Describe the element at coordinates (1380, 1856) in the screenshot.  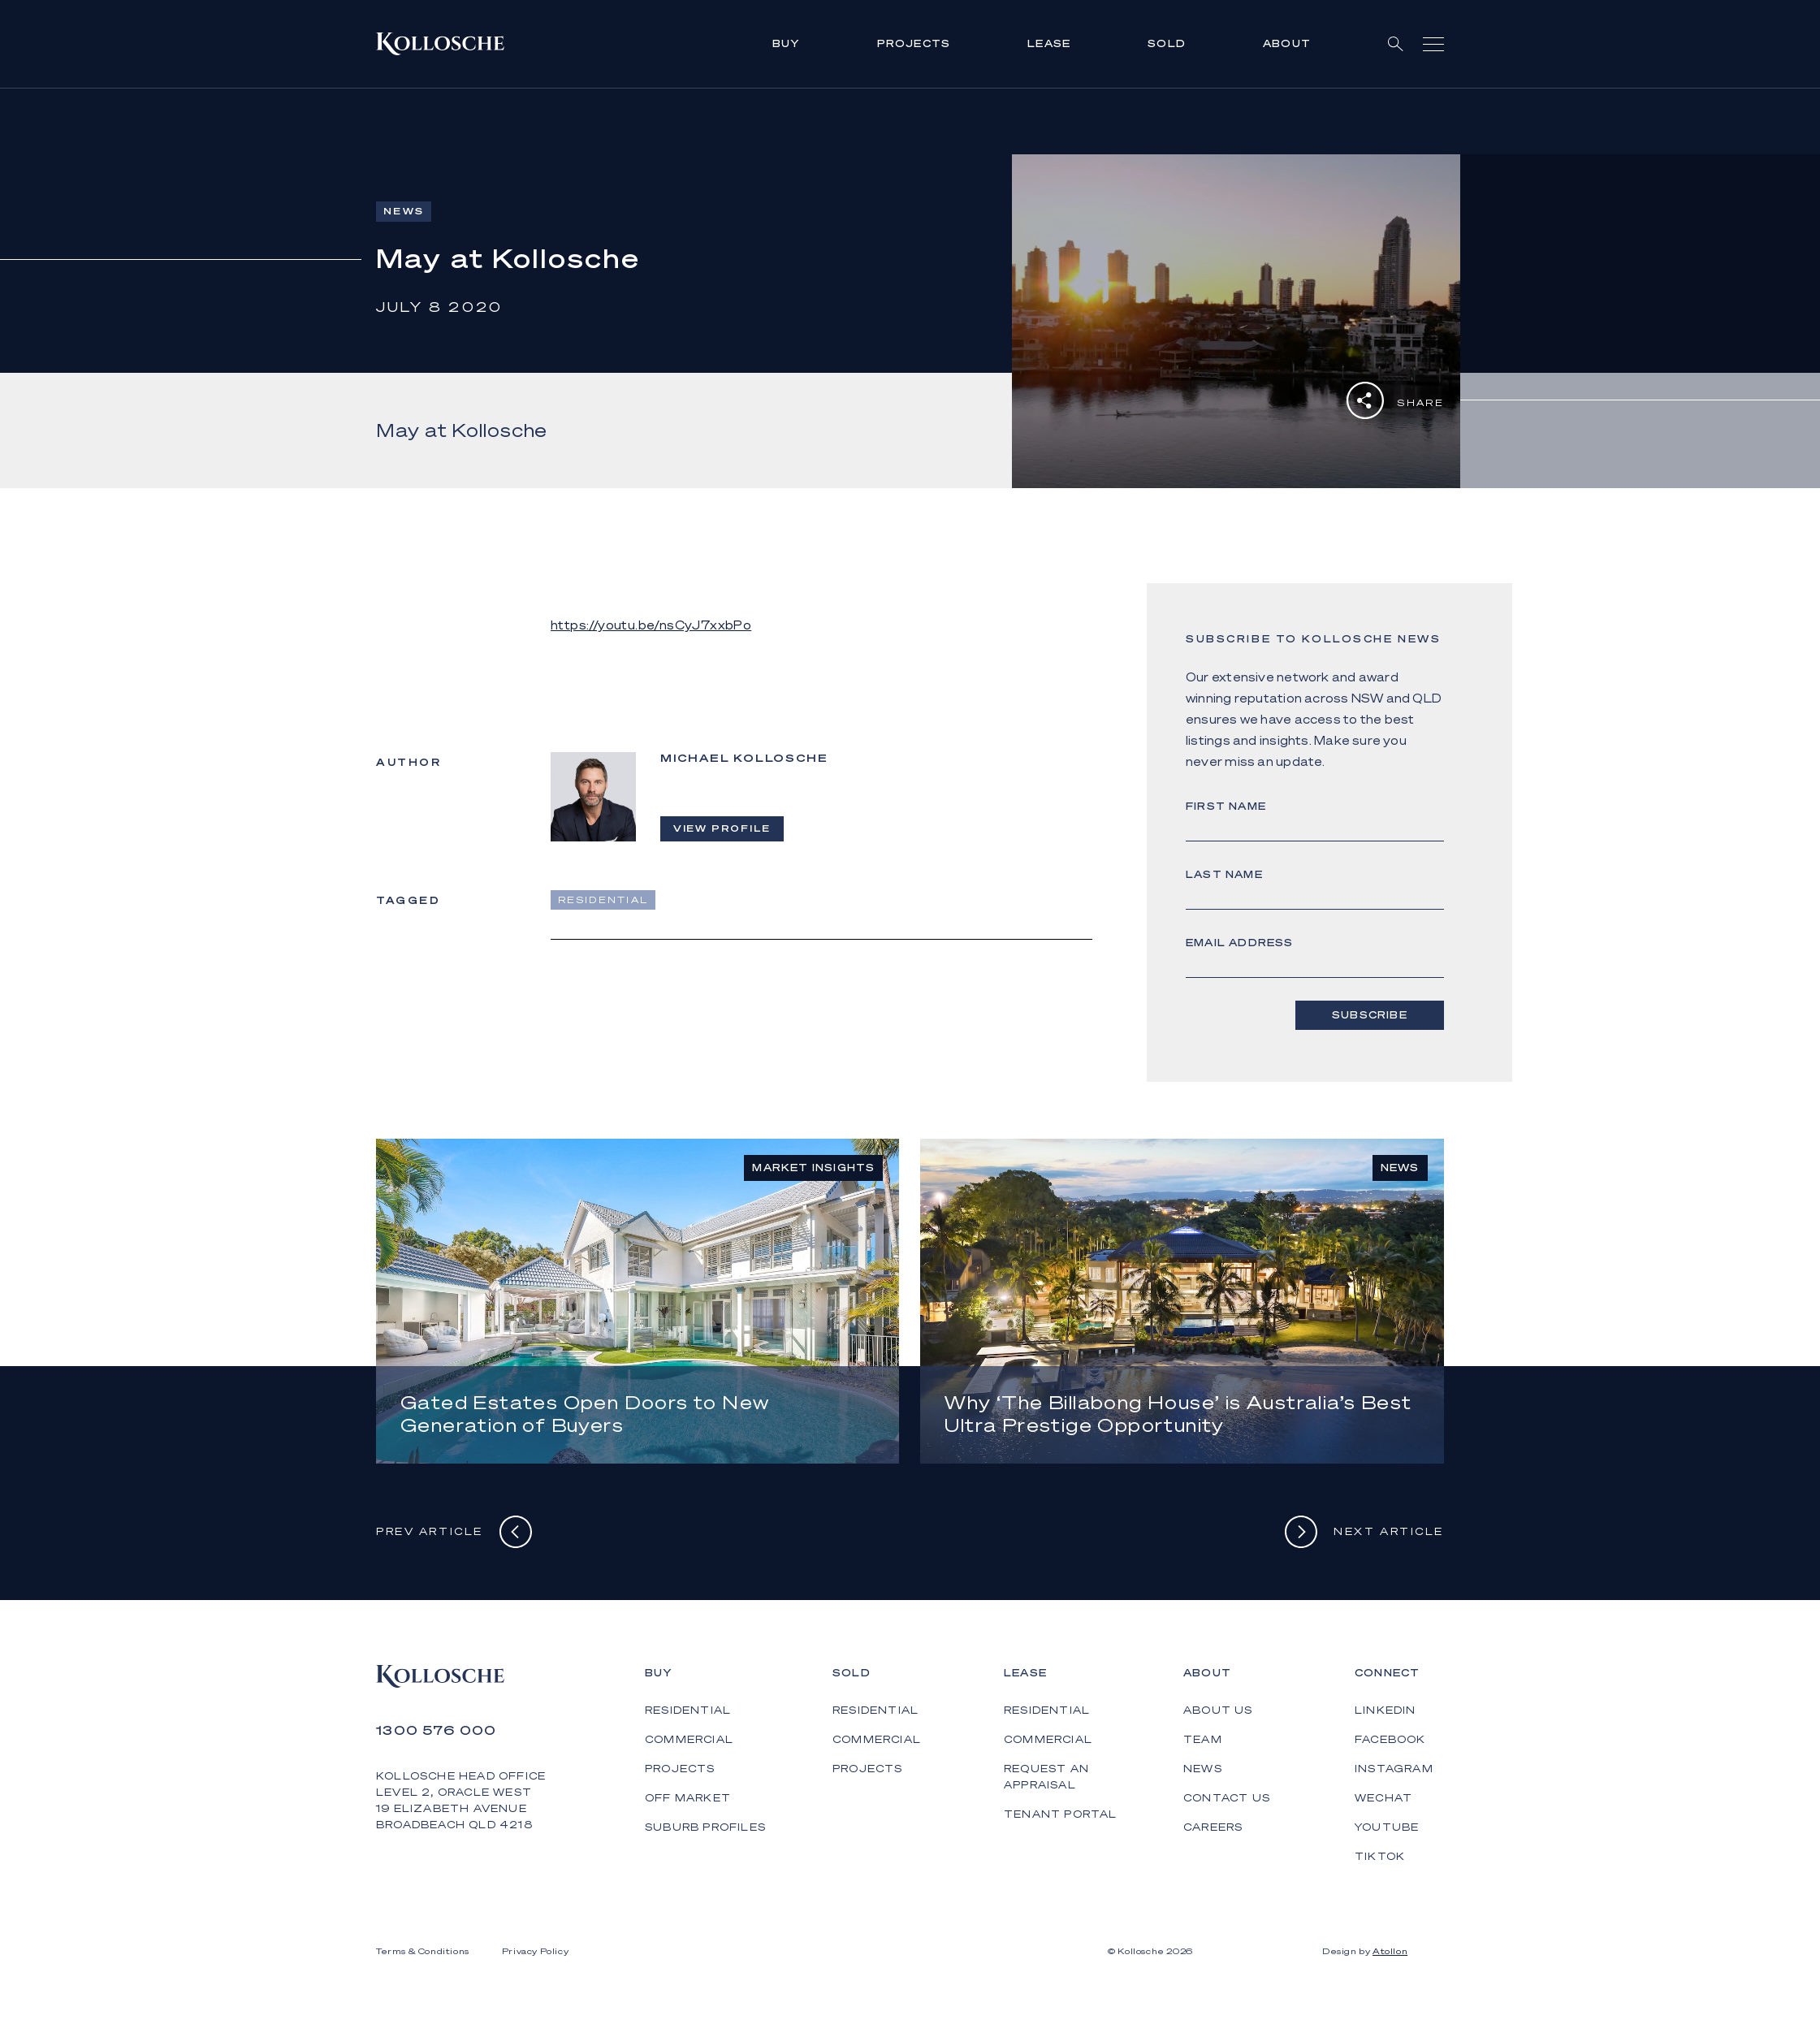
I see `TikTok` at that location.